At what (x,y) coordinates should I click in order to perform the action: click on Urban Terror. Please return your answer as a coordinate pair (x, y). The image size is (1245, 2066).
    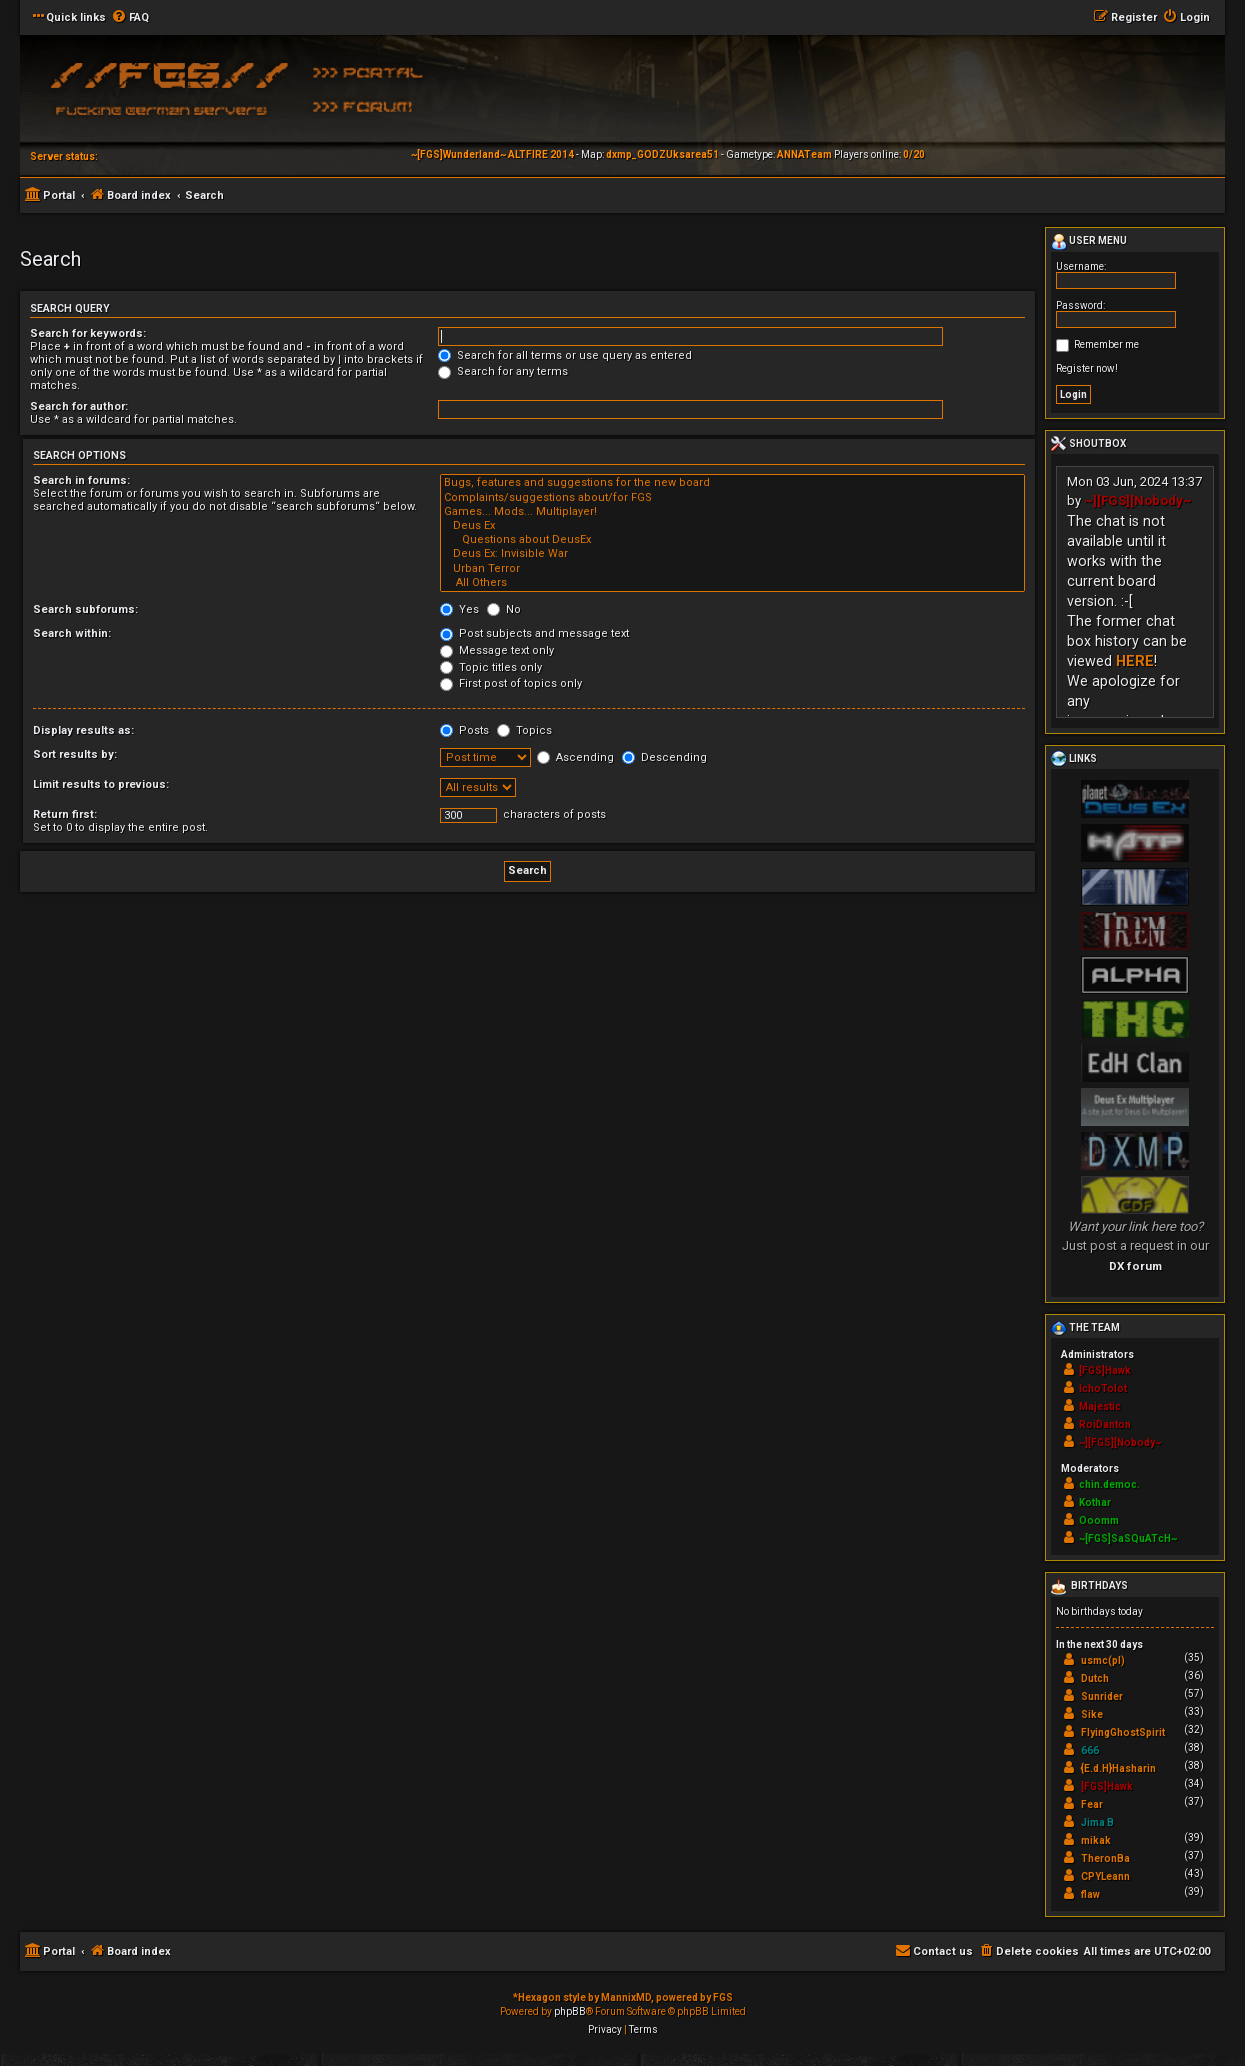
    Looking at the image, I should click on (732, 569).